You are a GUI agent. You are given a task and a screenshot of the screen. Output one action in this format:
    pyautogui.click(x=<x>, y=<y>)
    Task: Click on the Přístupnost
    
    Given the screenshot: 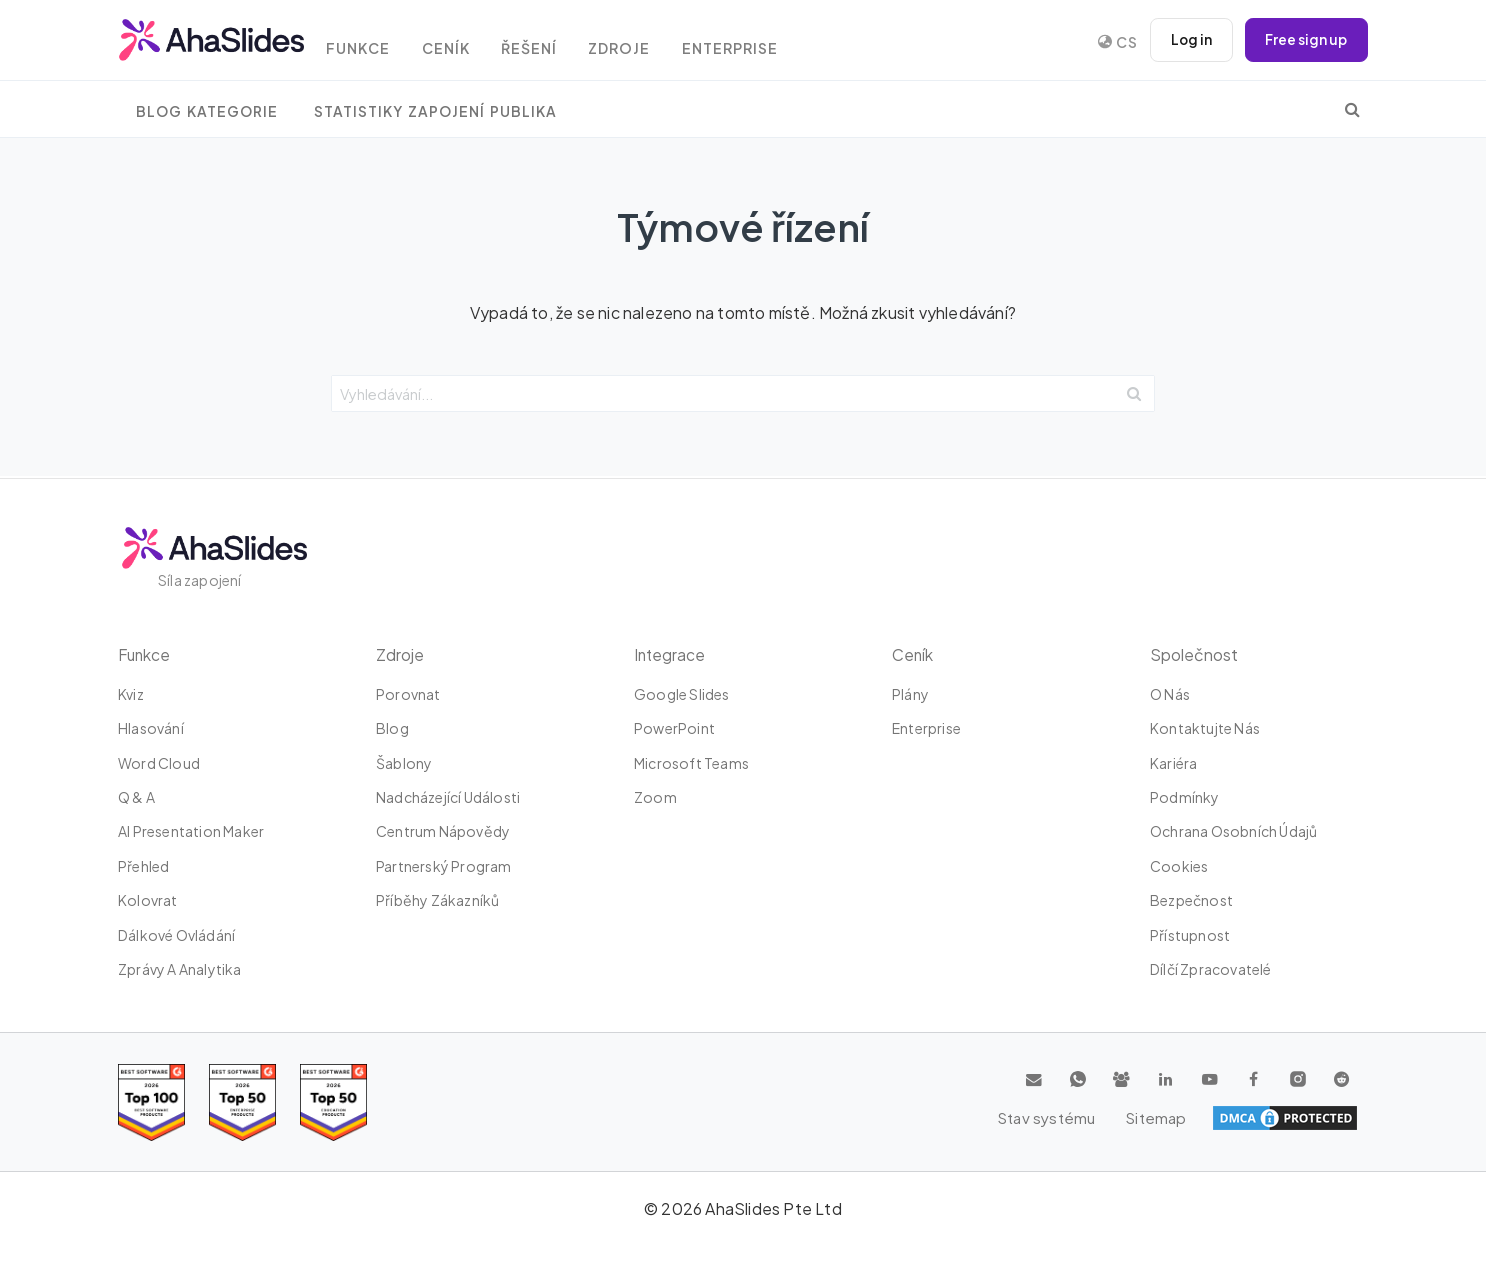 What is the action you would take?
    pyautogui.click(x=1190, y=935)
    